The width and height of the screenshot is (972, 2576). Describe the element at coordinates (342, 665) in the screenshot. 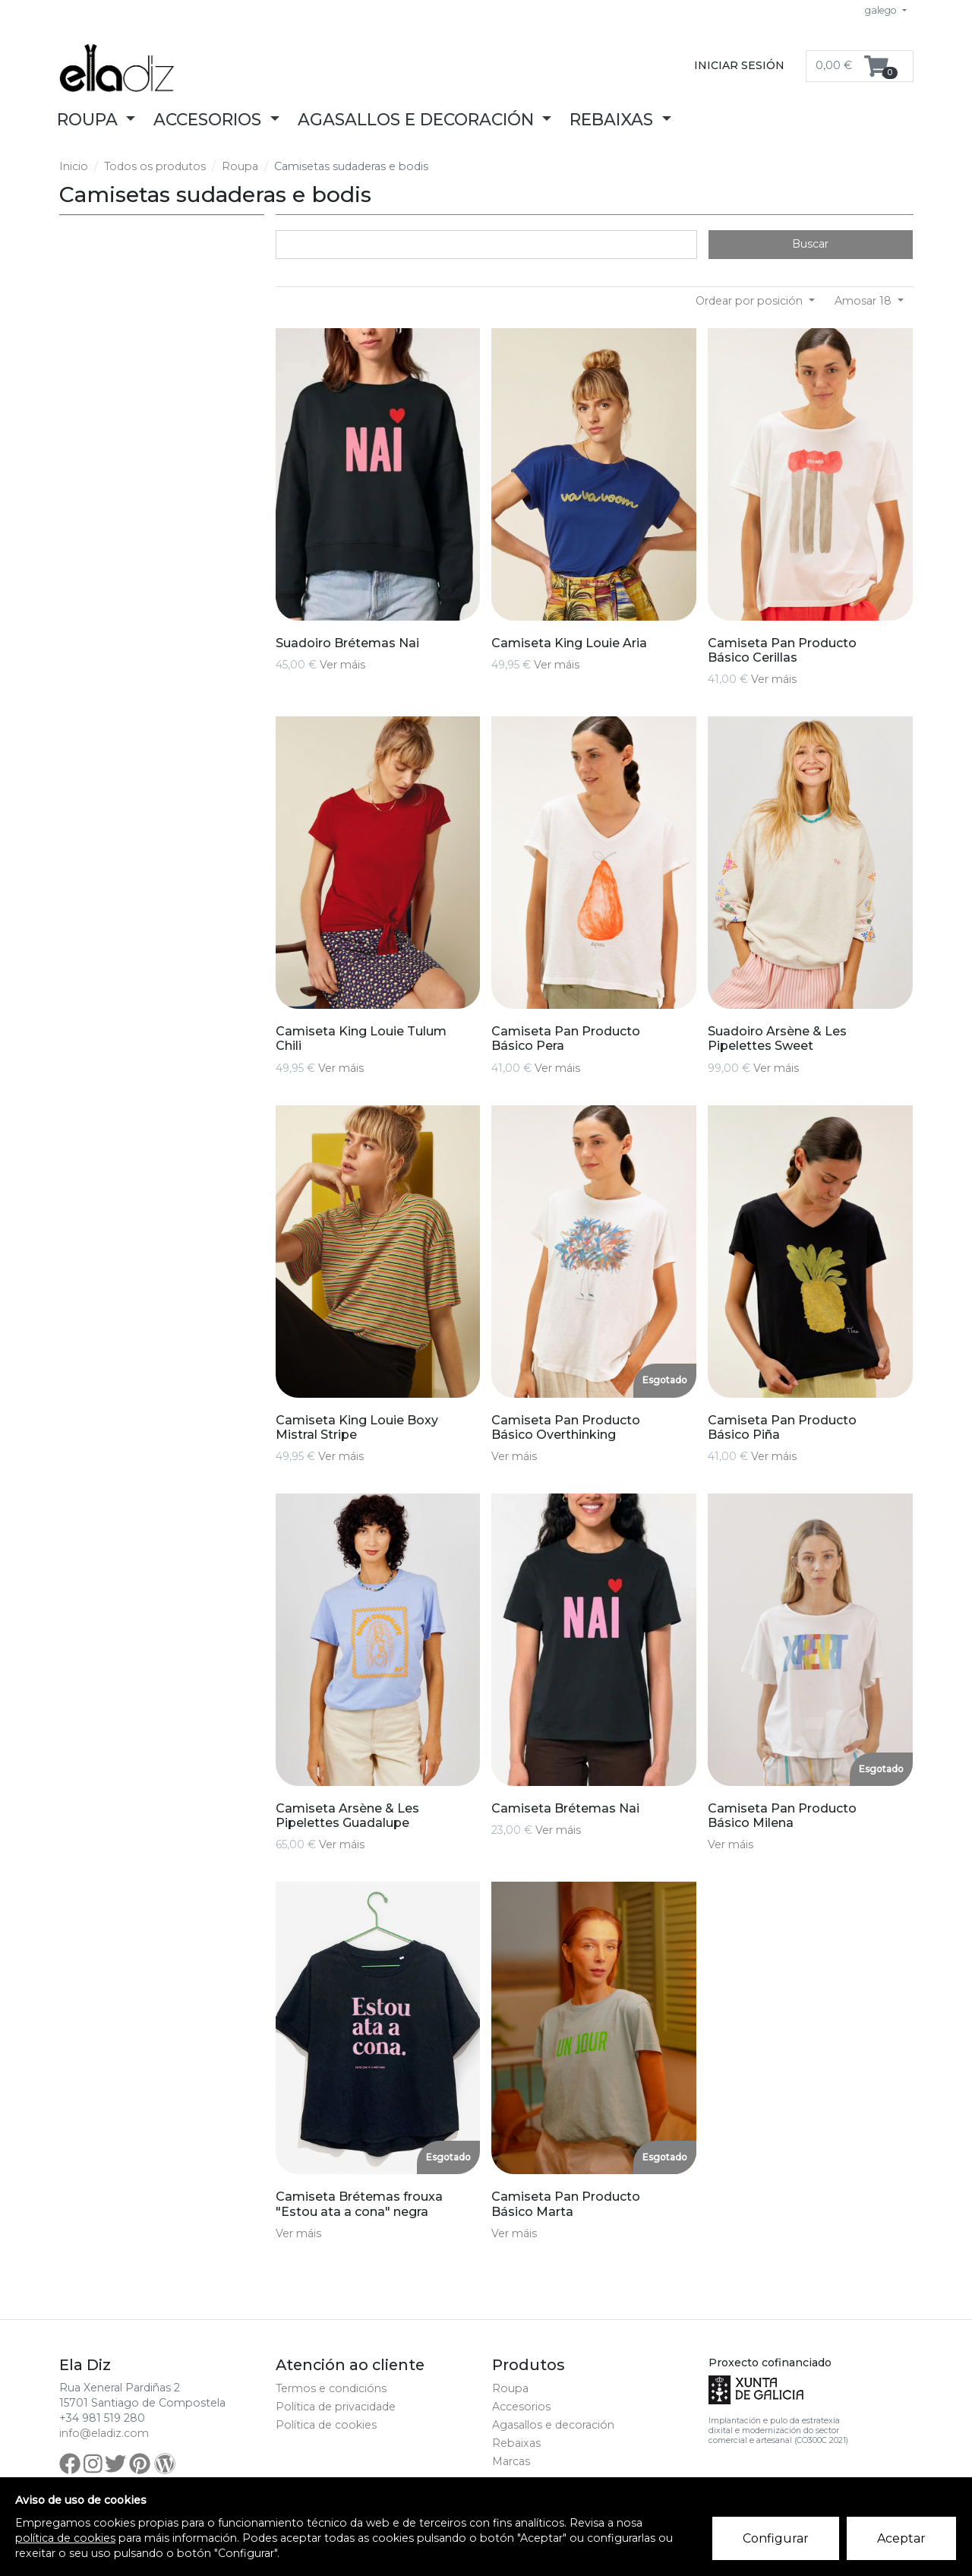

I see `Ver máis` at that location.